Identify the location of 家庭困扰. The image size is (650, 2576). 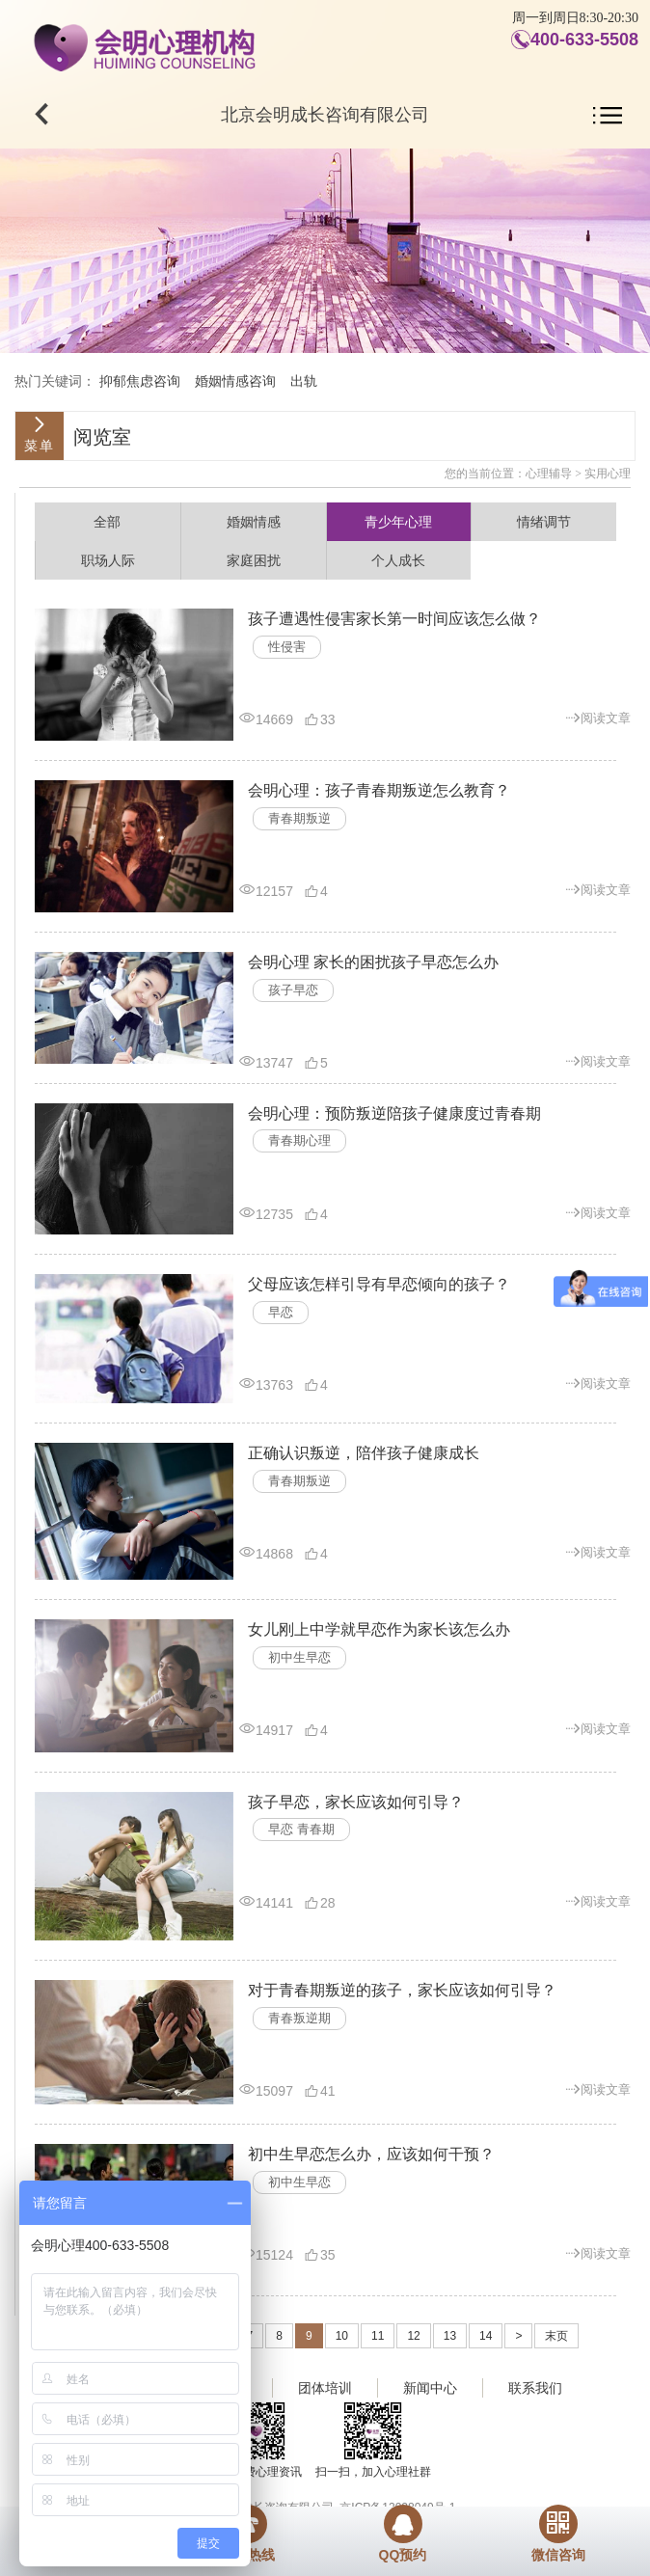
(254, 560).